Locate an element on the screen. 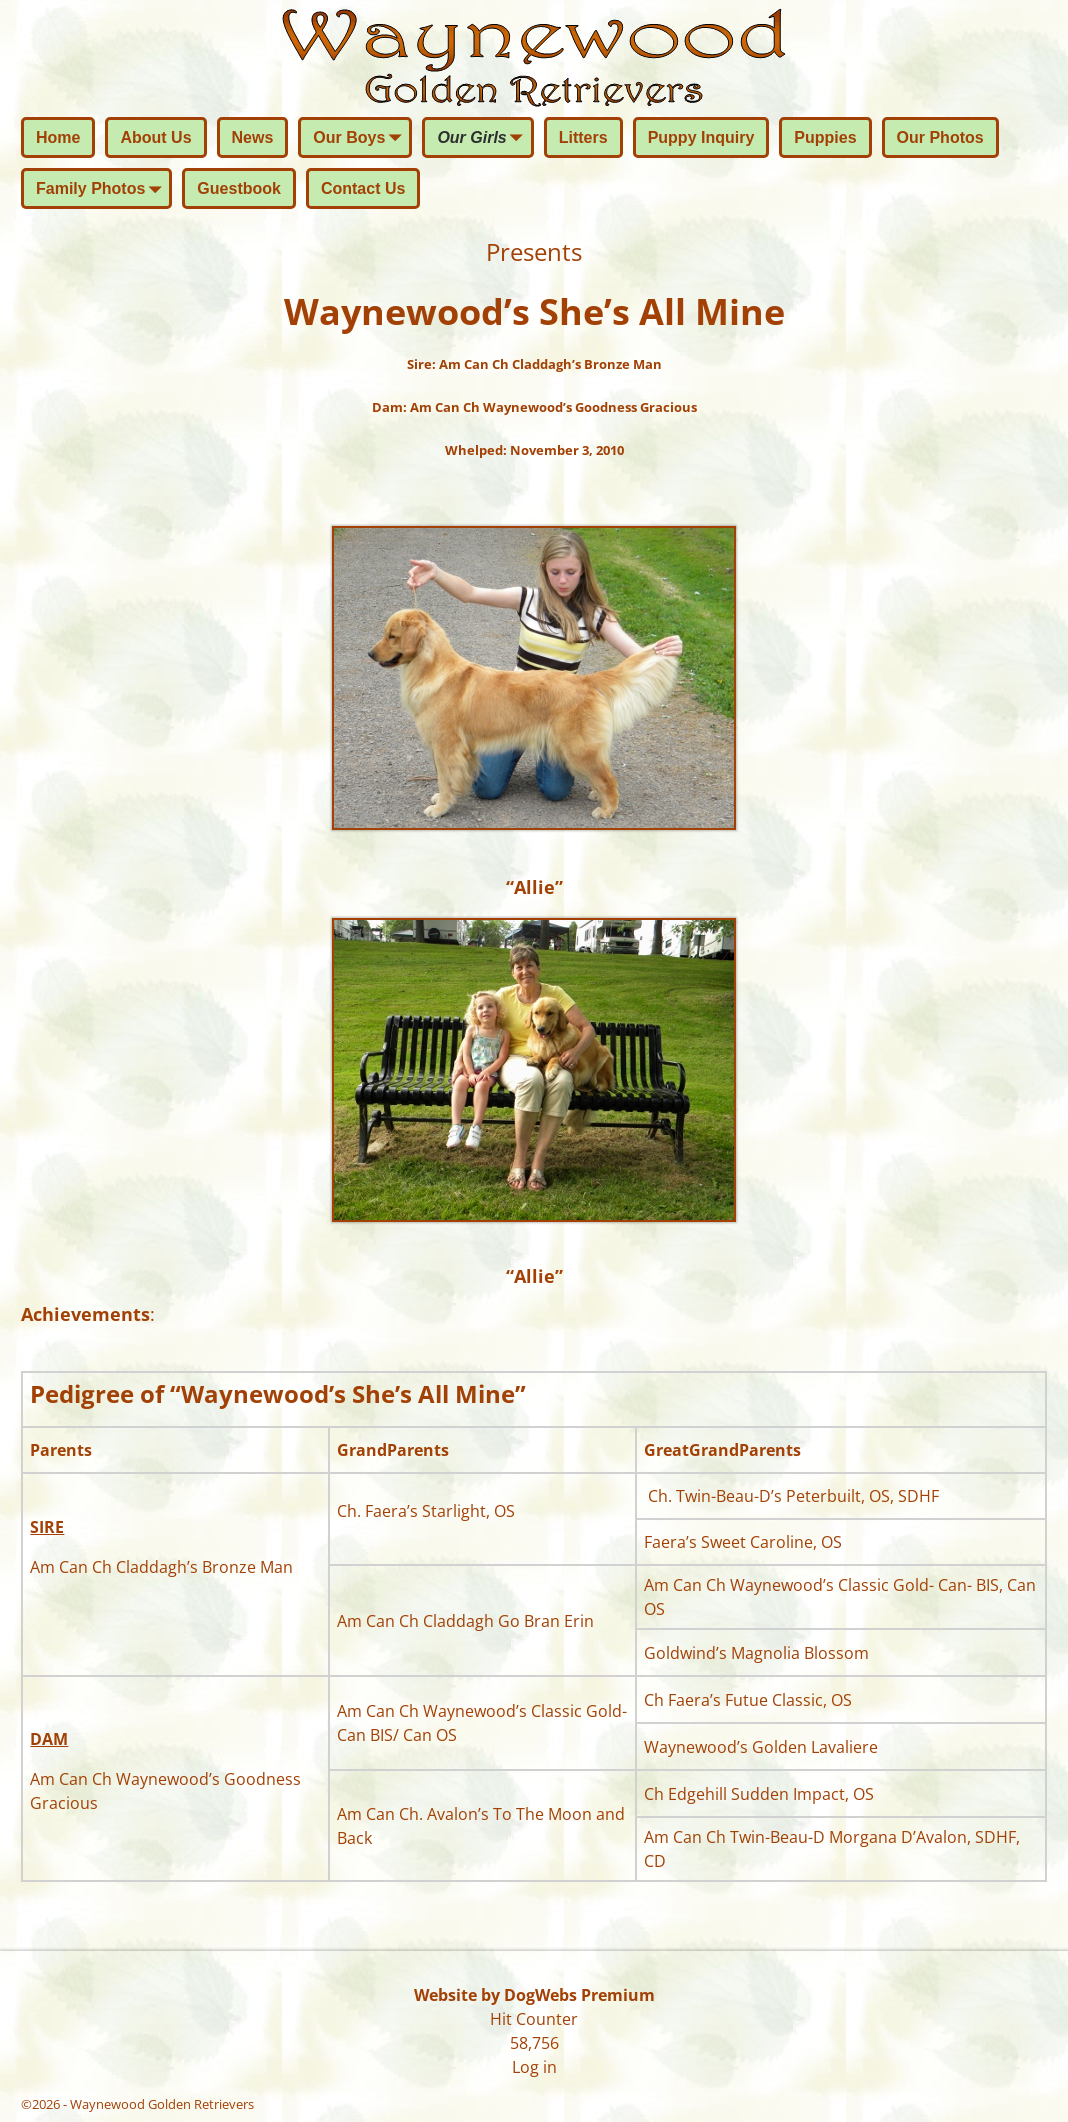 The image size is (1068, 2122). Puppy Inquiry is located at coordinates (701, 137).